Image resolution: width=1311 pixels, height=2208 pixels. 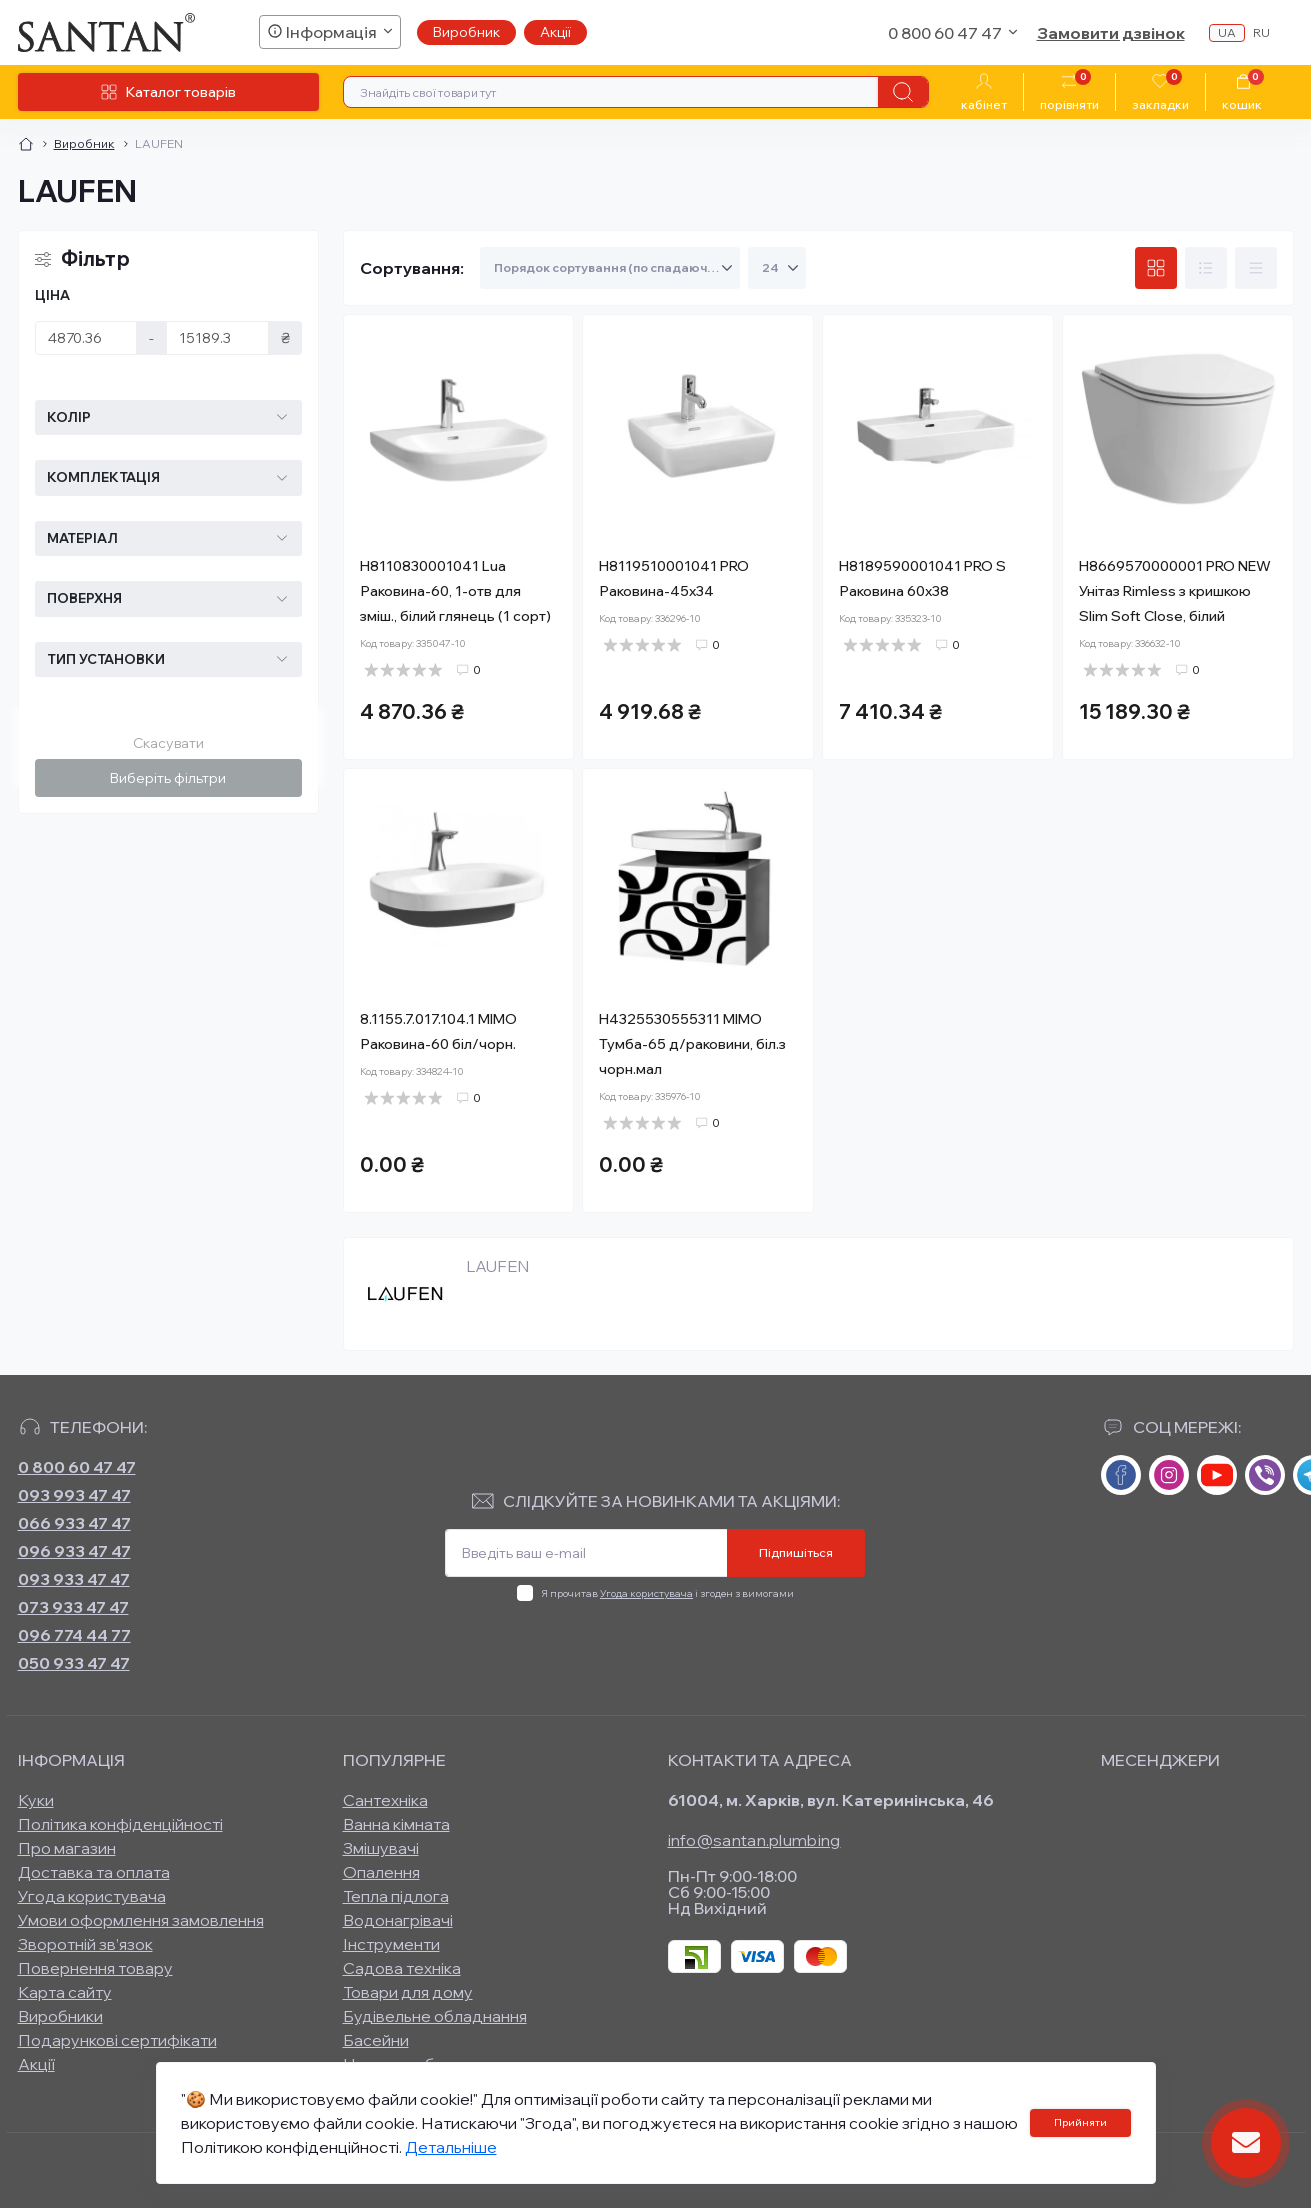 I want to click on Сантехніка, so click(x=385, y=1800).